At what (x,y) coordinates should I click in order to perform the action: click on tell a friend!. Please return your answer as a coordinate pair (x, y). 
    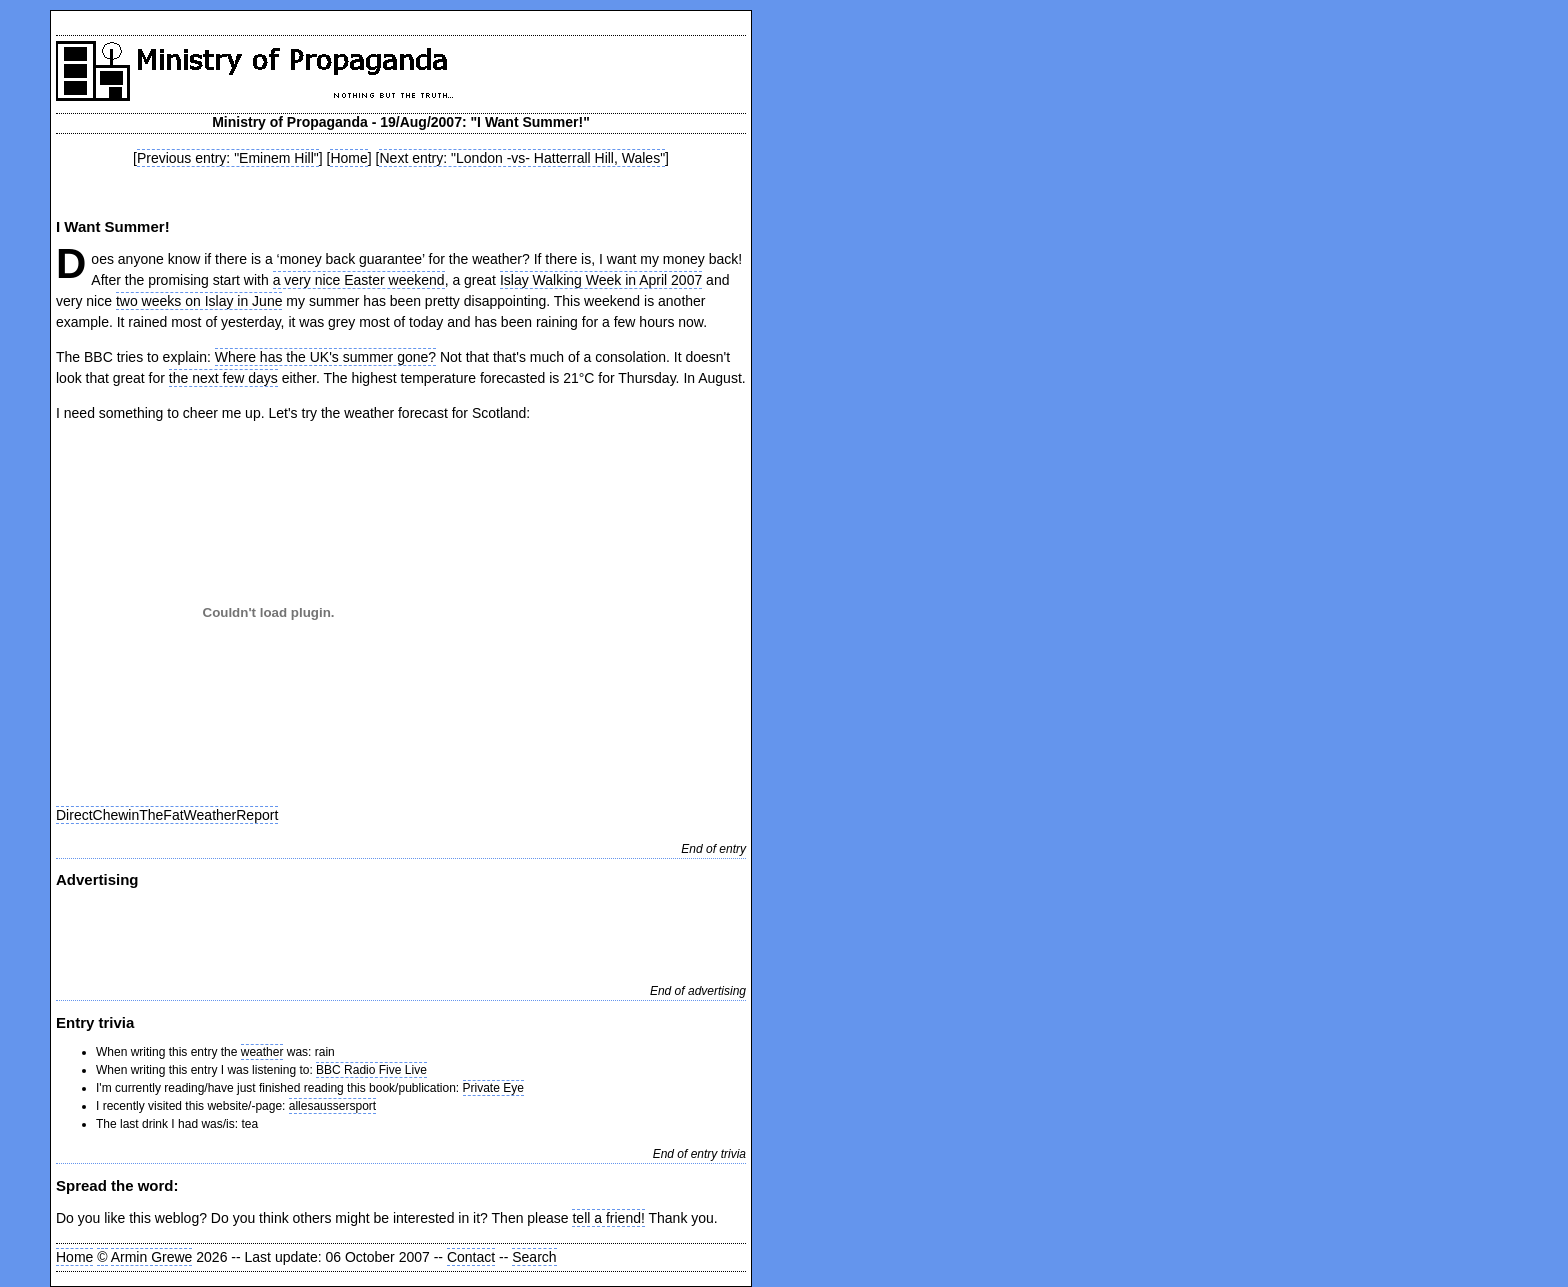
    Looking at the image, I should click on (608, 1218).